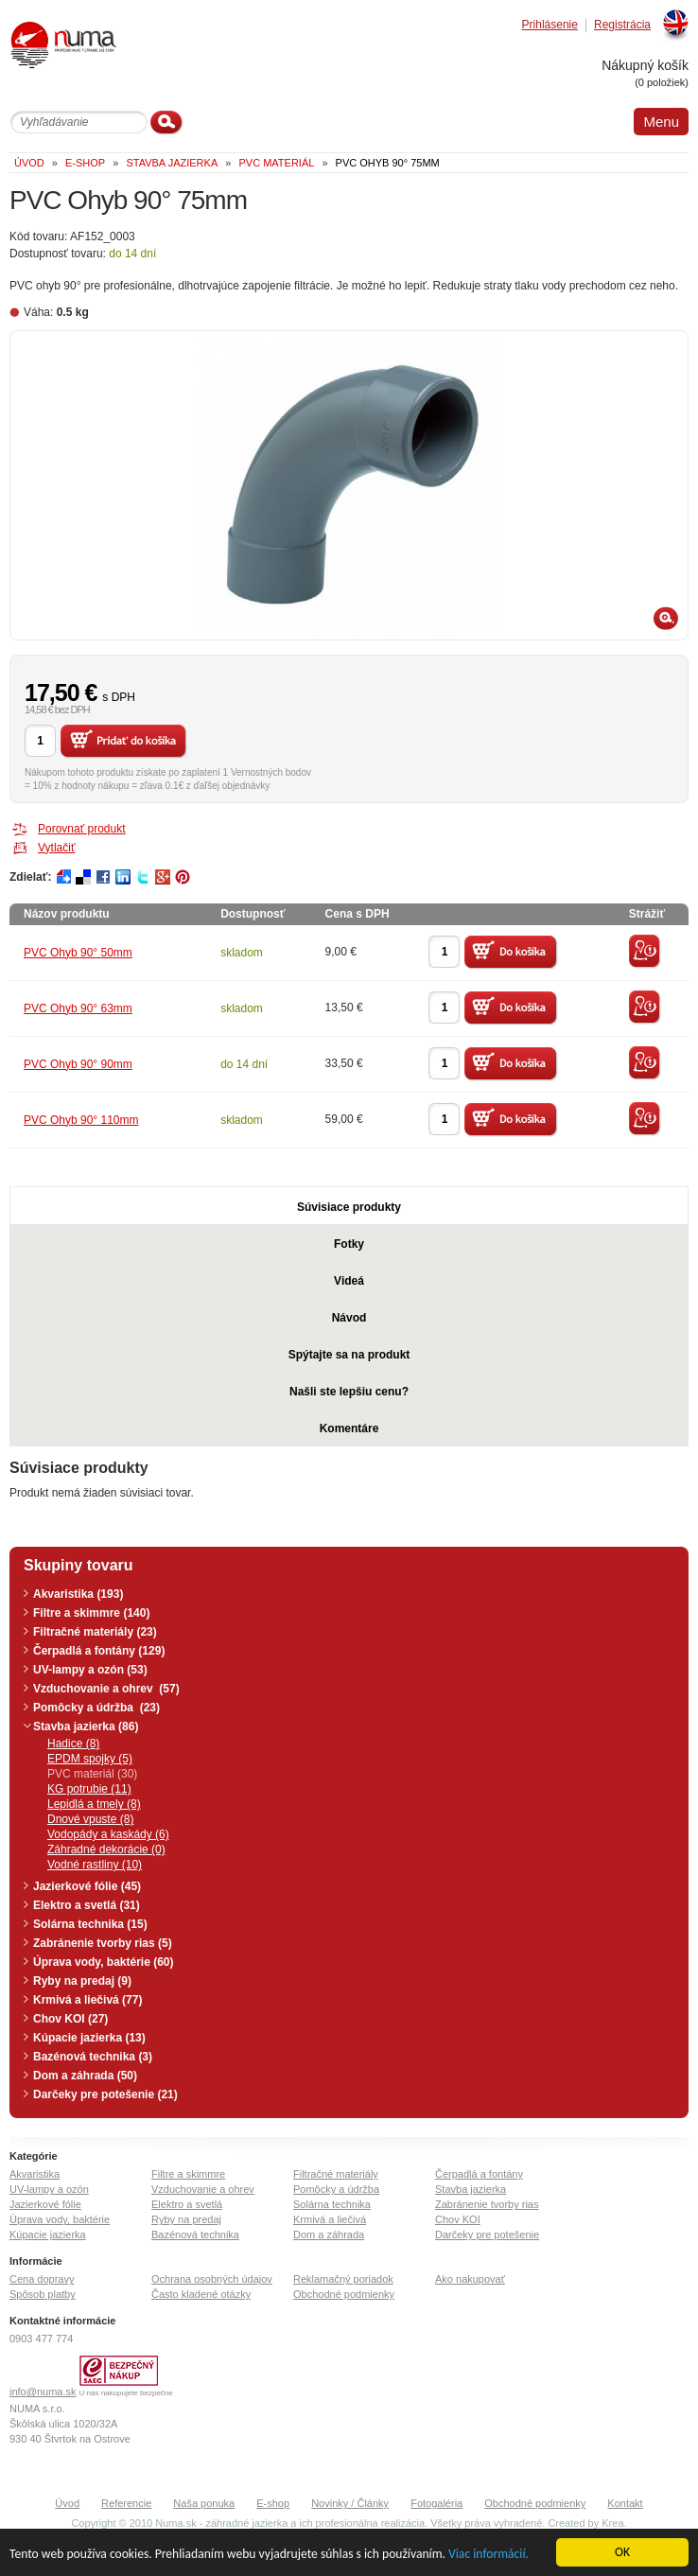  What do you see at coordinates (73, 1743) in the screenshot?
I see `Hadice (8)` at bounding box center [73, 1743].